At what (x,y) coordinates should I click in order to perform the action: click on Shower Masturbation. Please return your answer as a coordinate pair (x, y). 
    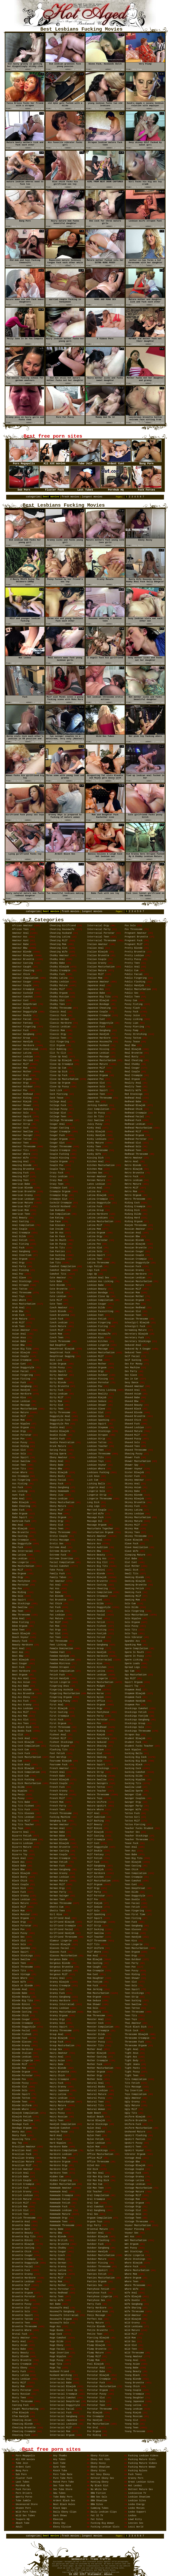
    Looking at the image, I should click on (138, 1461).